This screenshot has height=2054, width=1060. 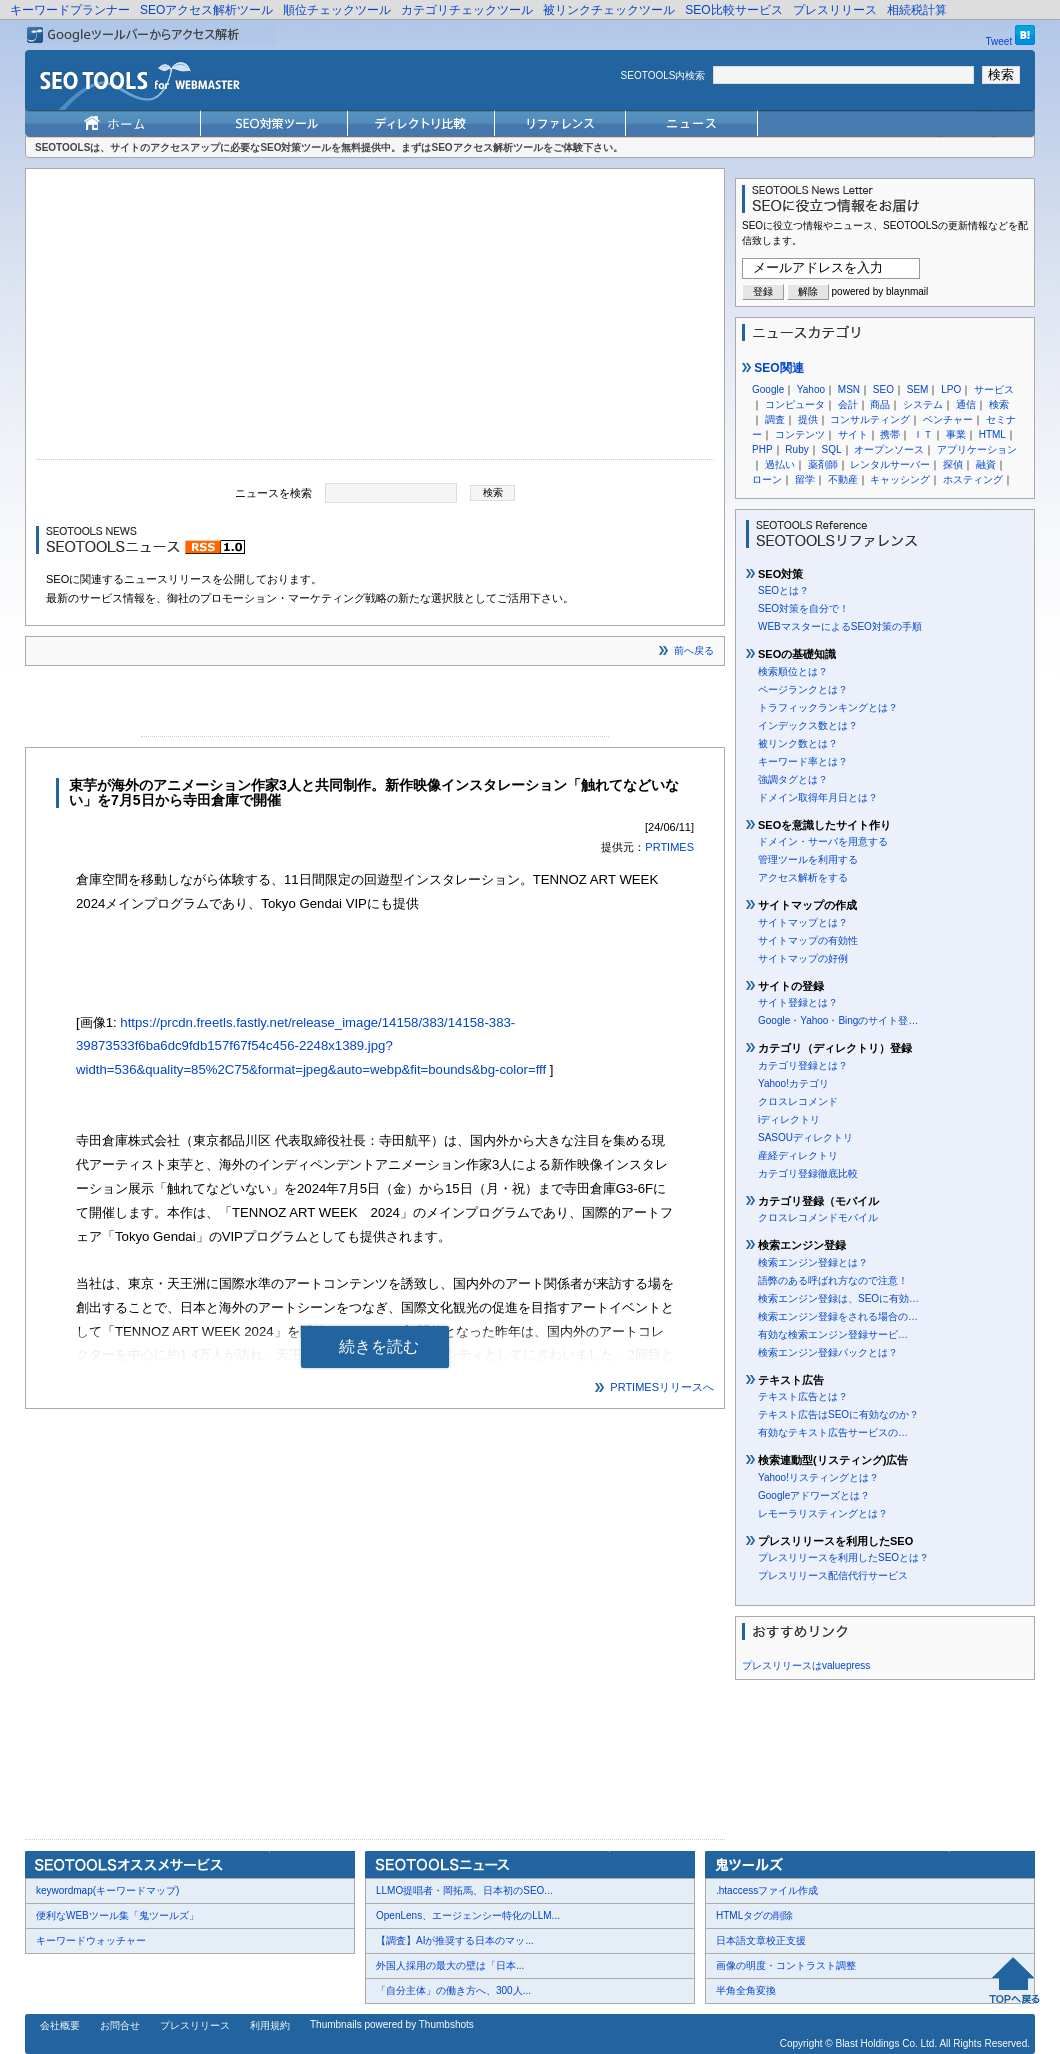 What do you see at coordinates (853, 434) in the screenshot?
I see `サイト` at bounding box center [853, 434].